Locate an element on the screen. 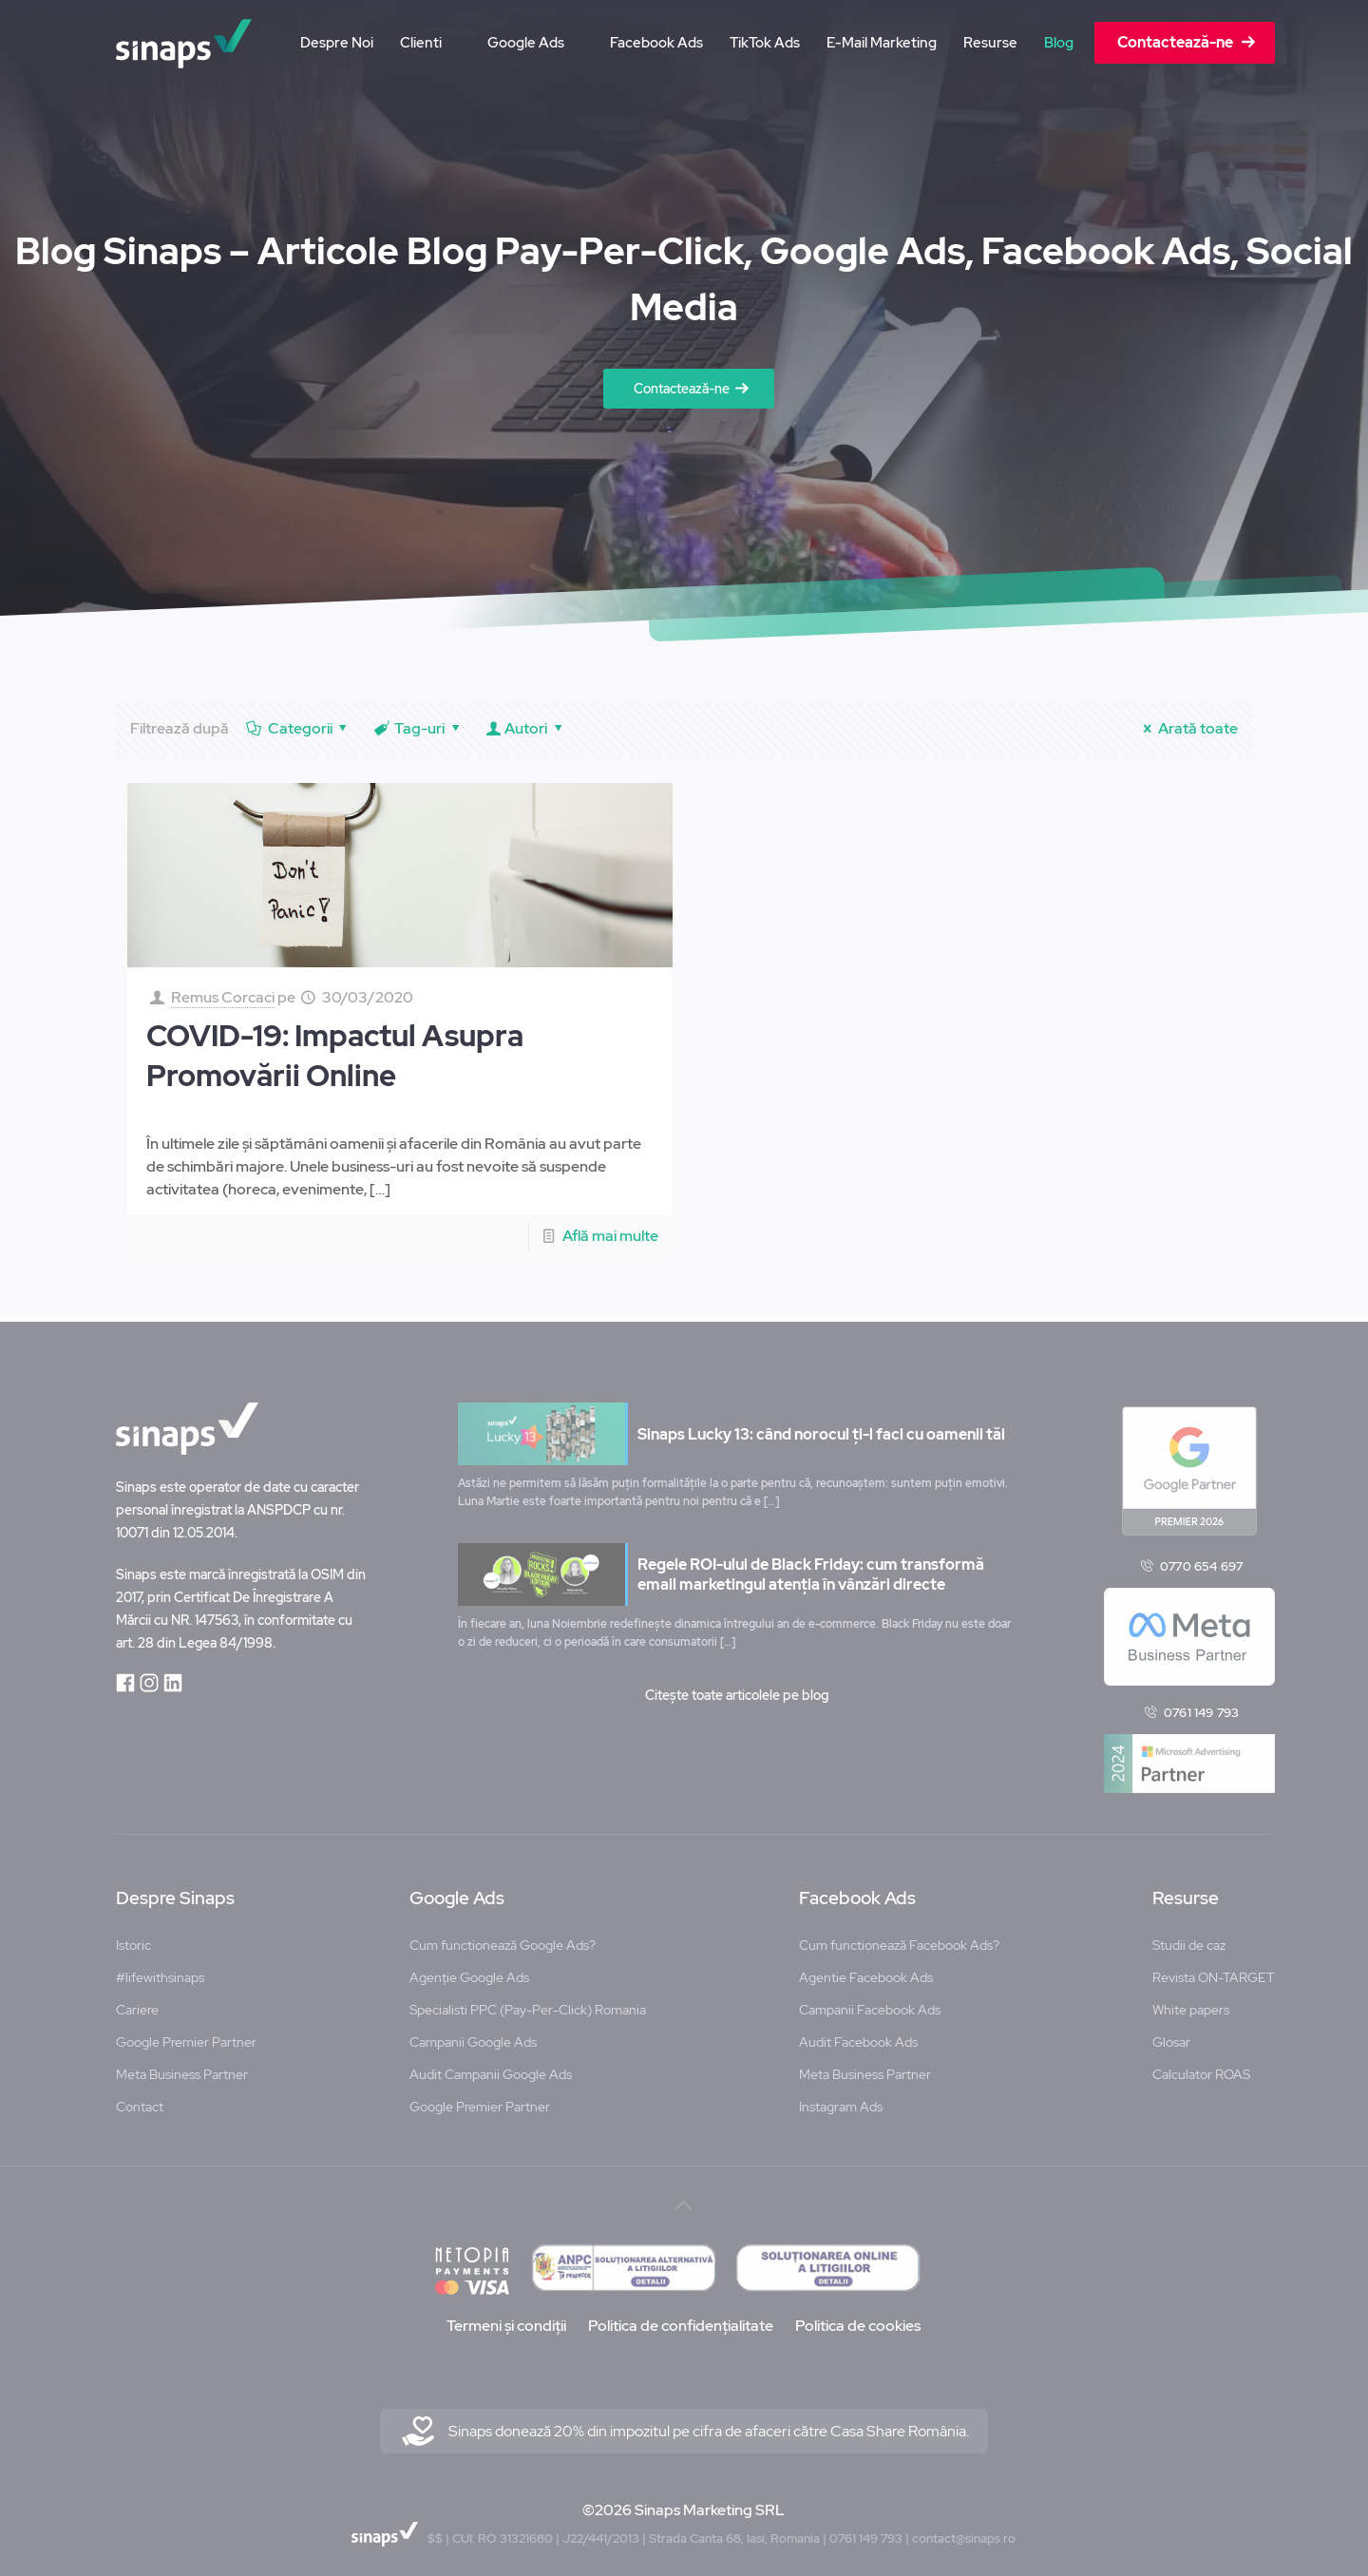 The height and width of the screenshot is (2576, 1368). 0770 654 697 is located at coordinates (1201, 1559).